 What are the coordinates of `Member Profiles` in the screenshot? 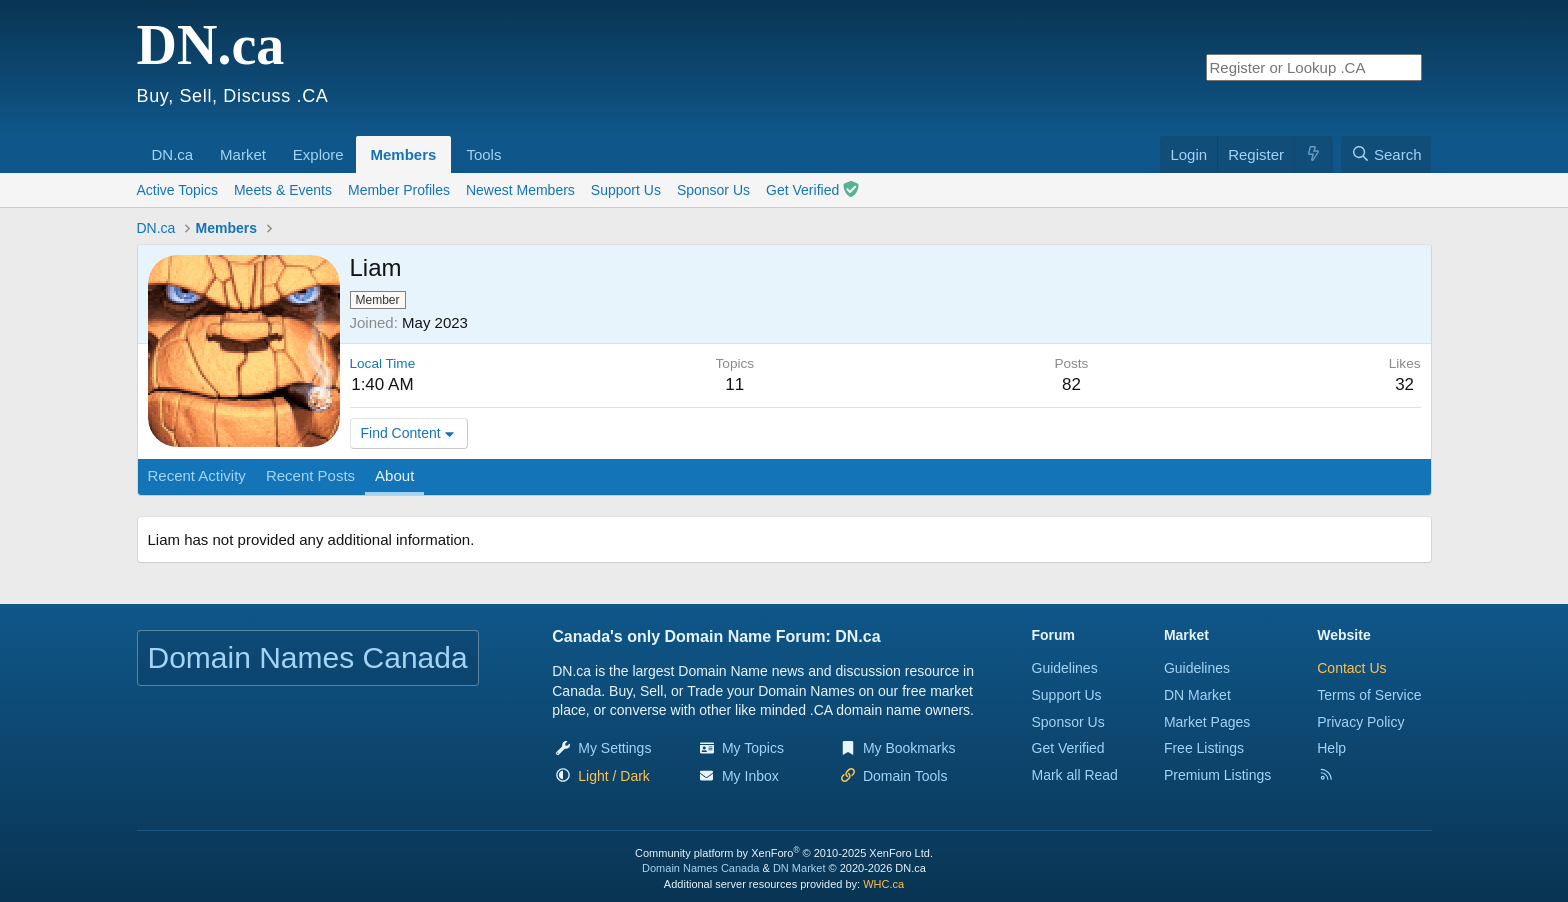 It's located at (399, 190).